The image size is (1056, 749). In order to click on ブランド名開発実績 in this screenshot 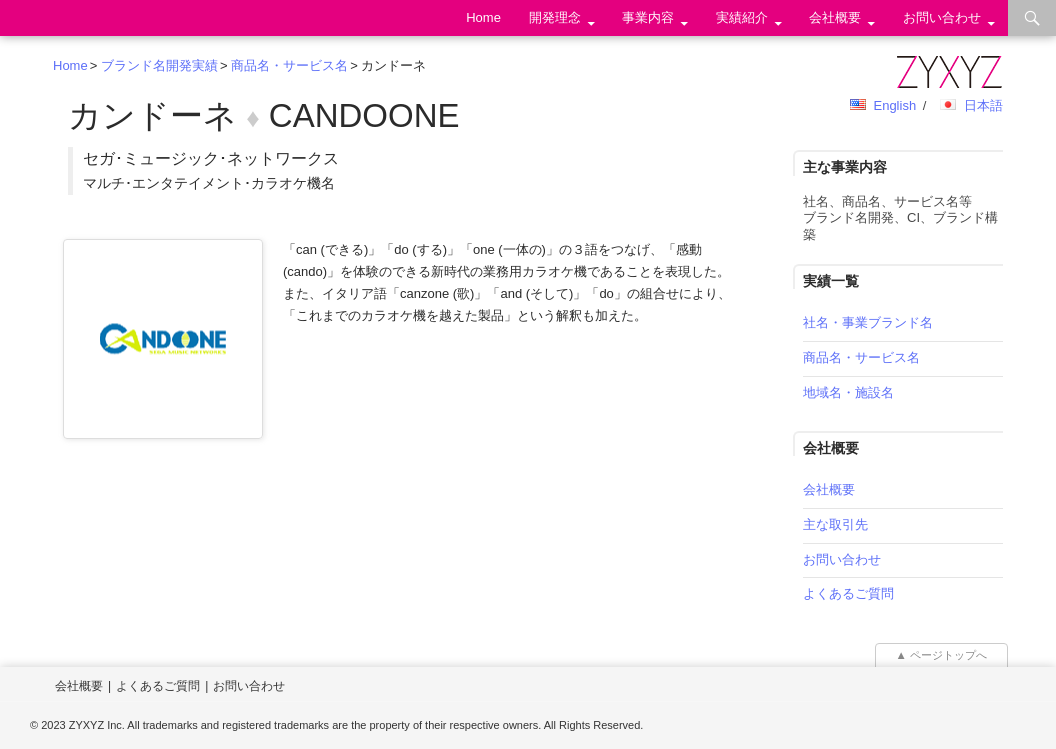, I will do `click(159, 65)`.